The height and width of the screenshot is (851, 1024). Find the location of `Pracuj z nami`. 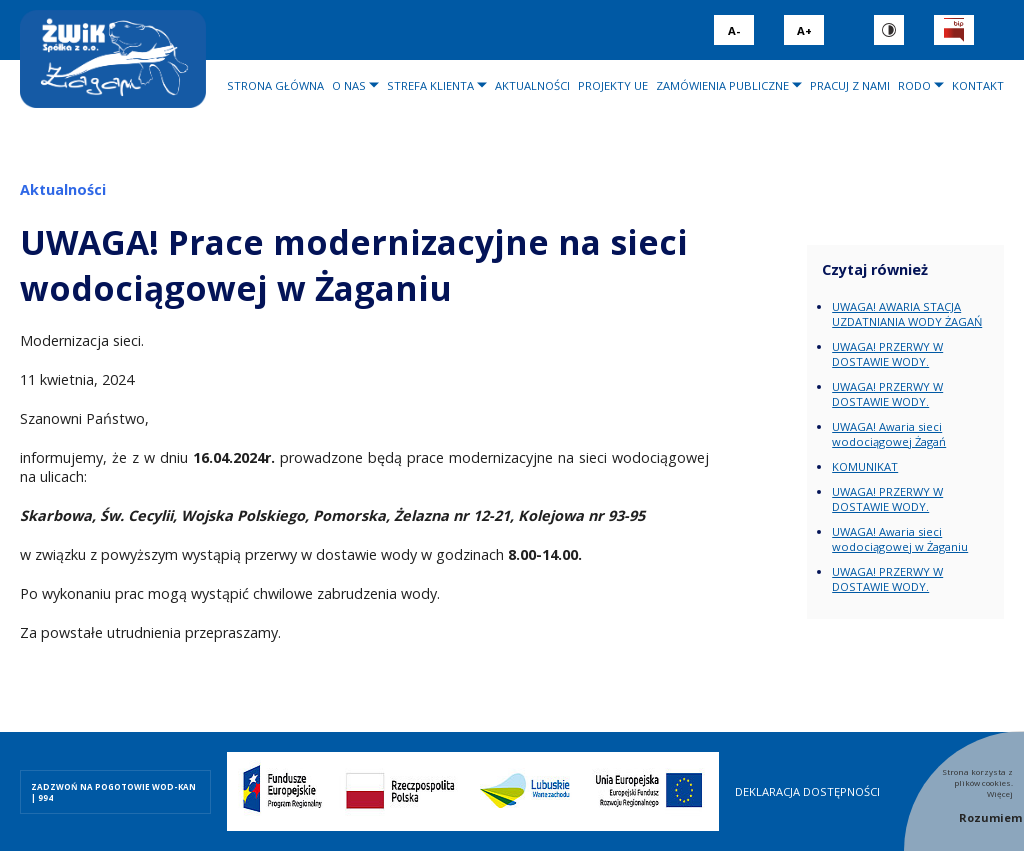

Pracuj z nami is located at coordinates (850, 85).